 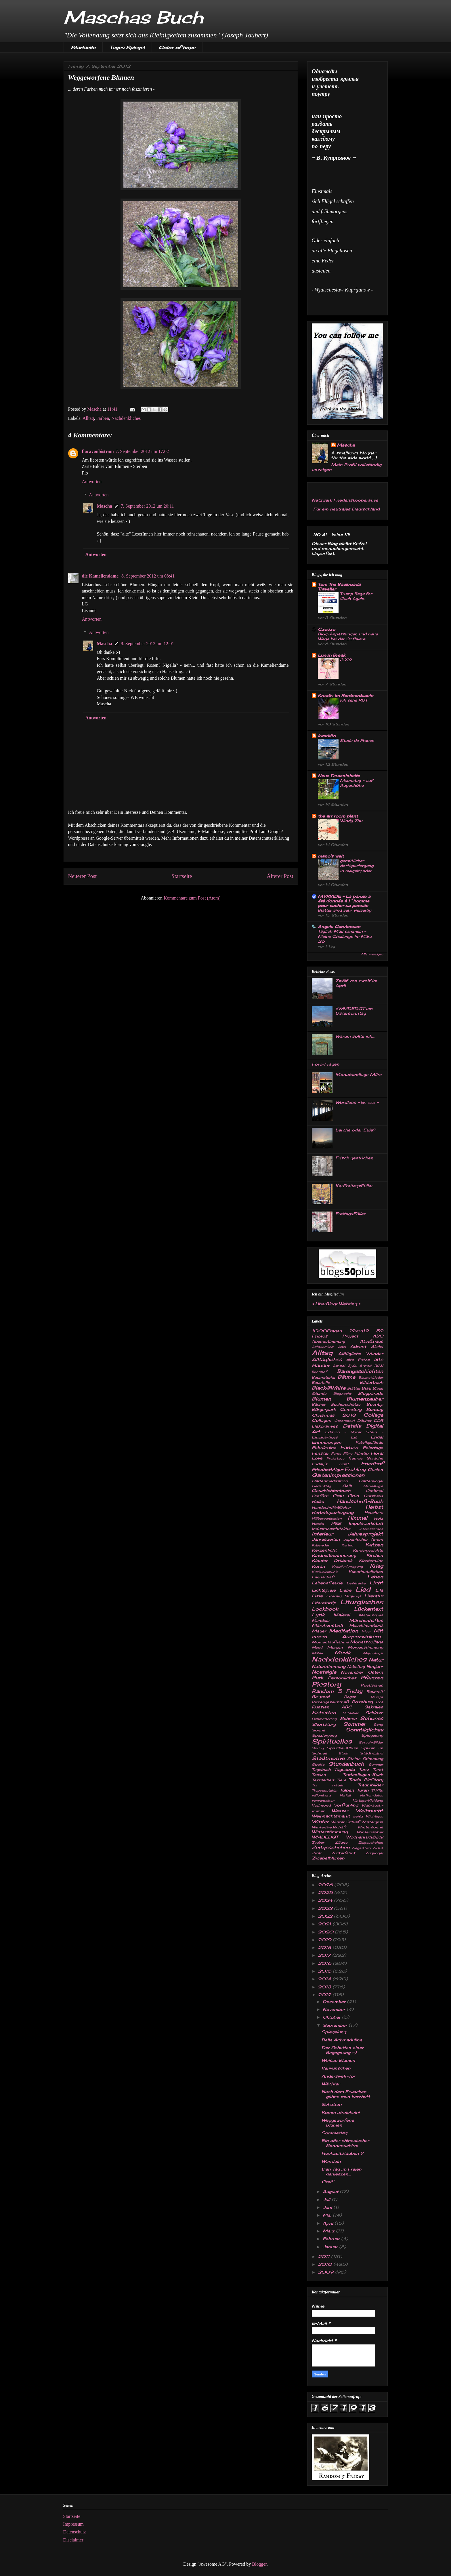 I want to click on Naturstimmung, so click(x=328, y=1666).